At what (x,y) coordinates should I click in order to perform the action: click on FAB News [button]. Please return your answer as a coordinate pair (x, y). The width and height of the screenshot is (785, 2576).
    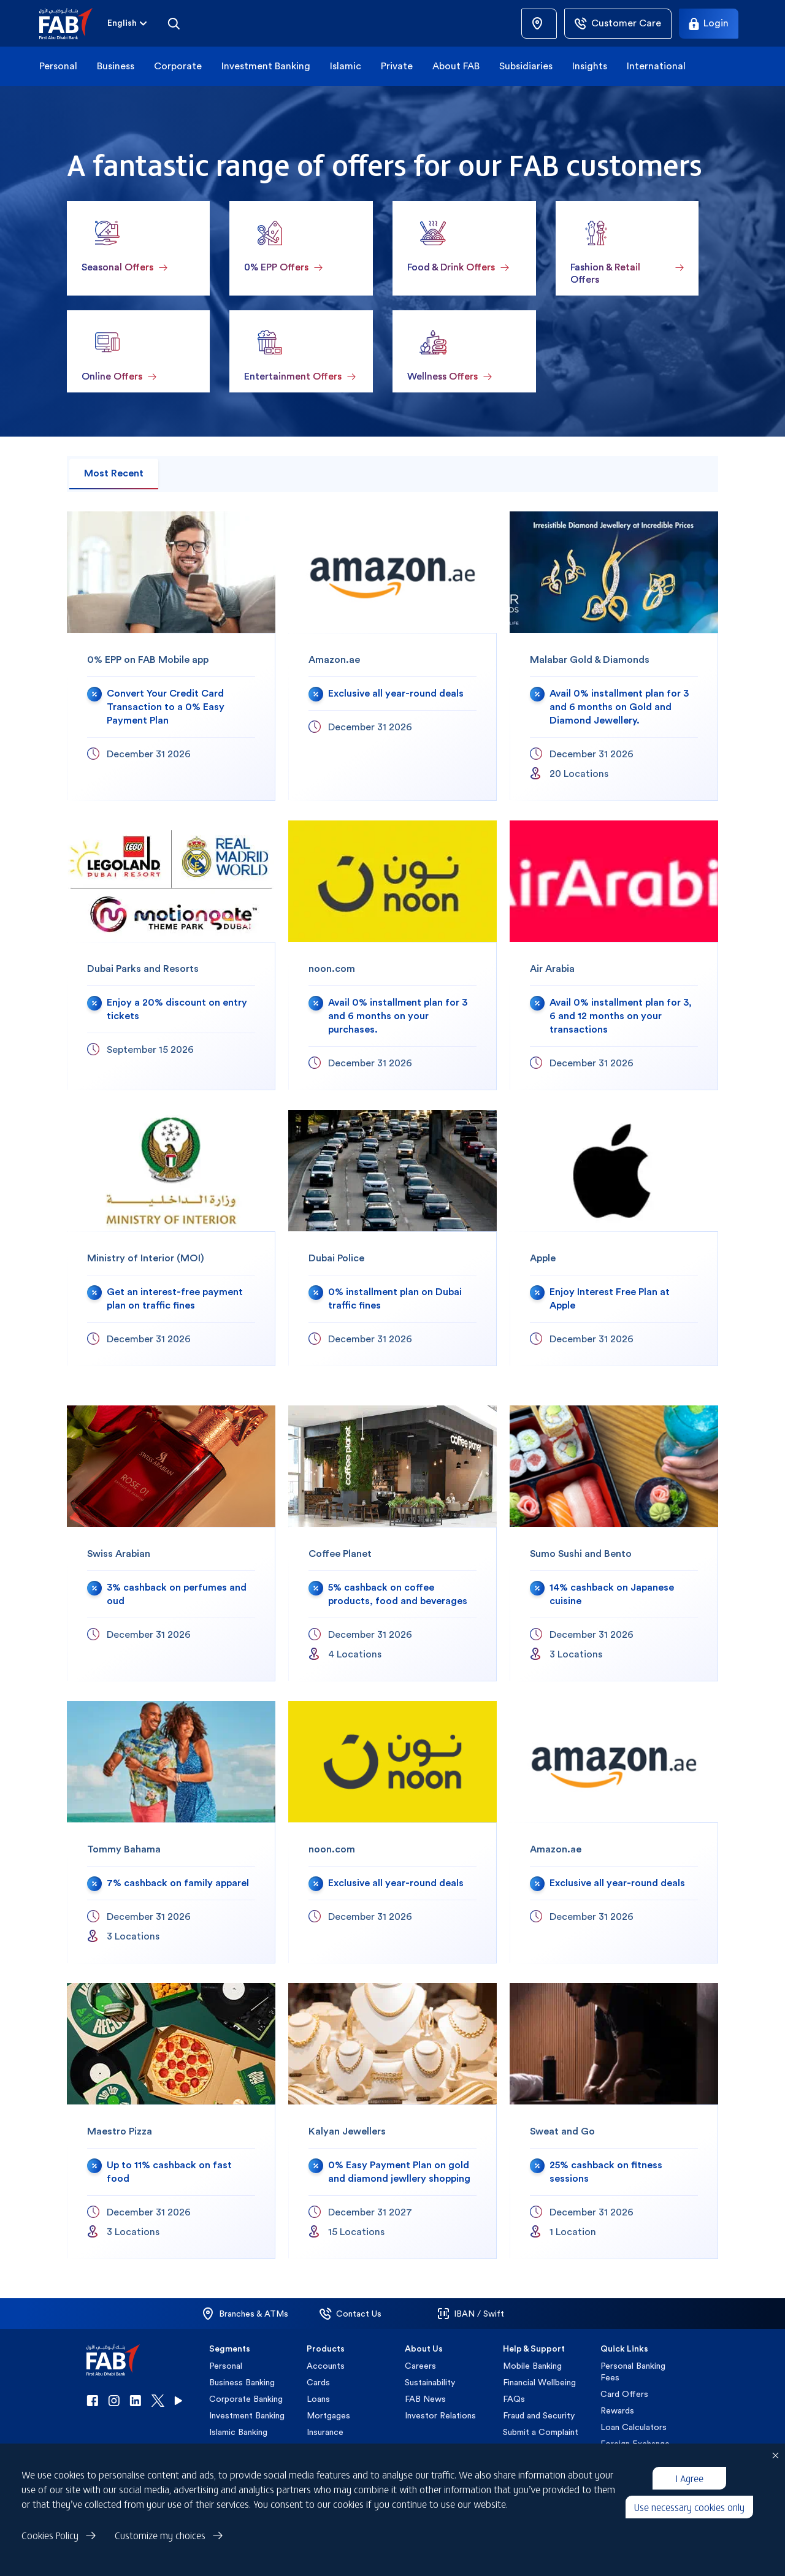
    Looking at the image, I should click on (425, 2399).